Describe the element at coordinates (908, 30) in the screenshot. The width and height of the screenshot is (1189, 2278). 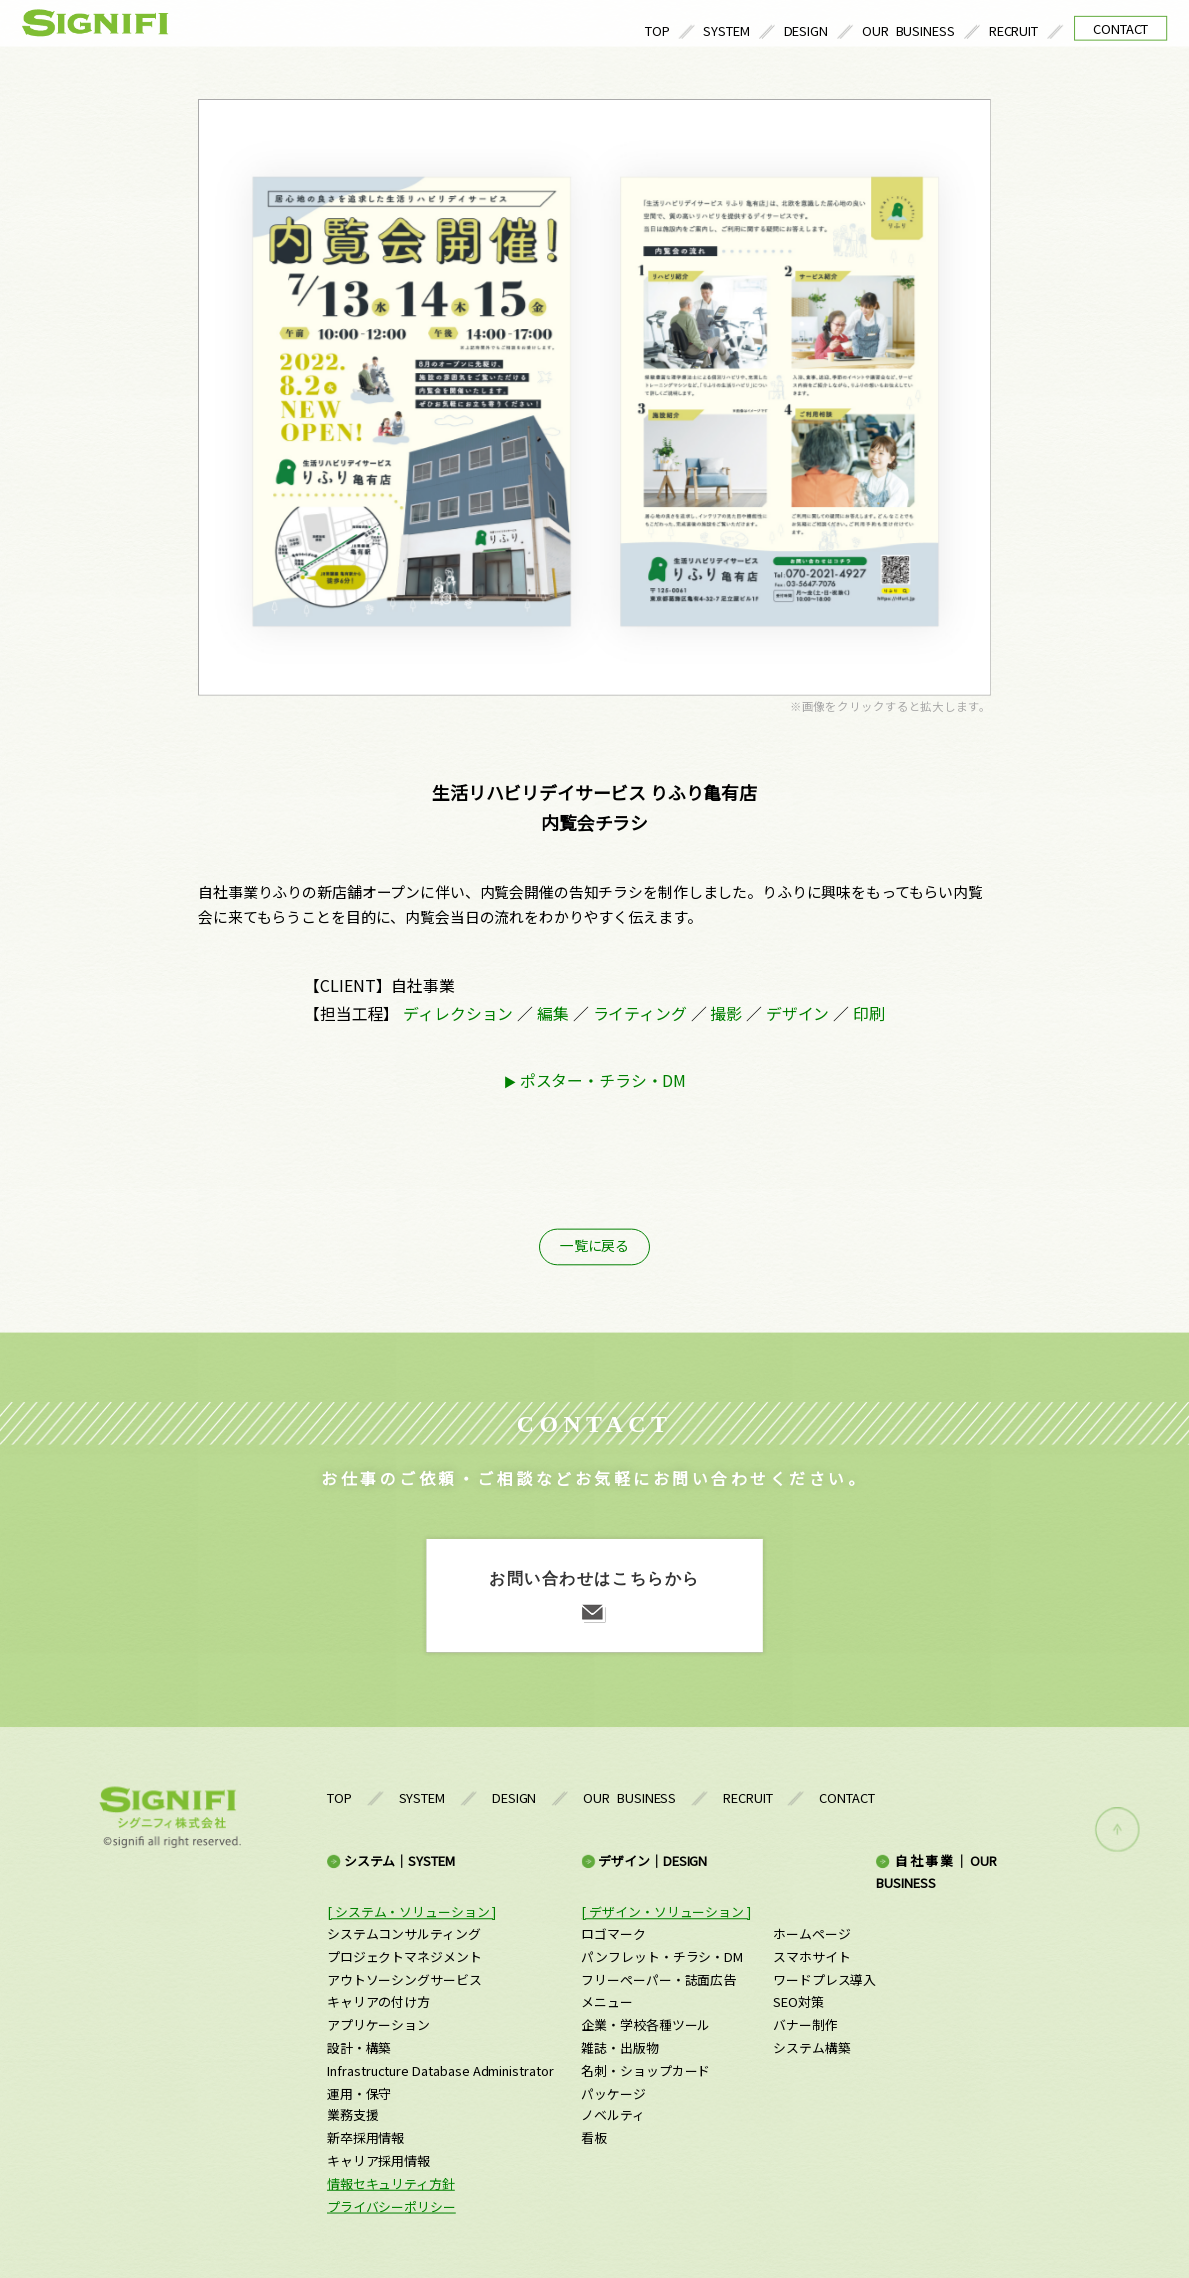
I see `OUR BUSINESS` at that location.